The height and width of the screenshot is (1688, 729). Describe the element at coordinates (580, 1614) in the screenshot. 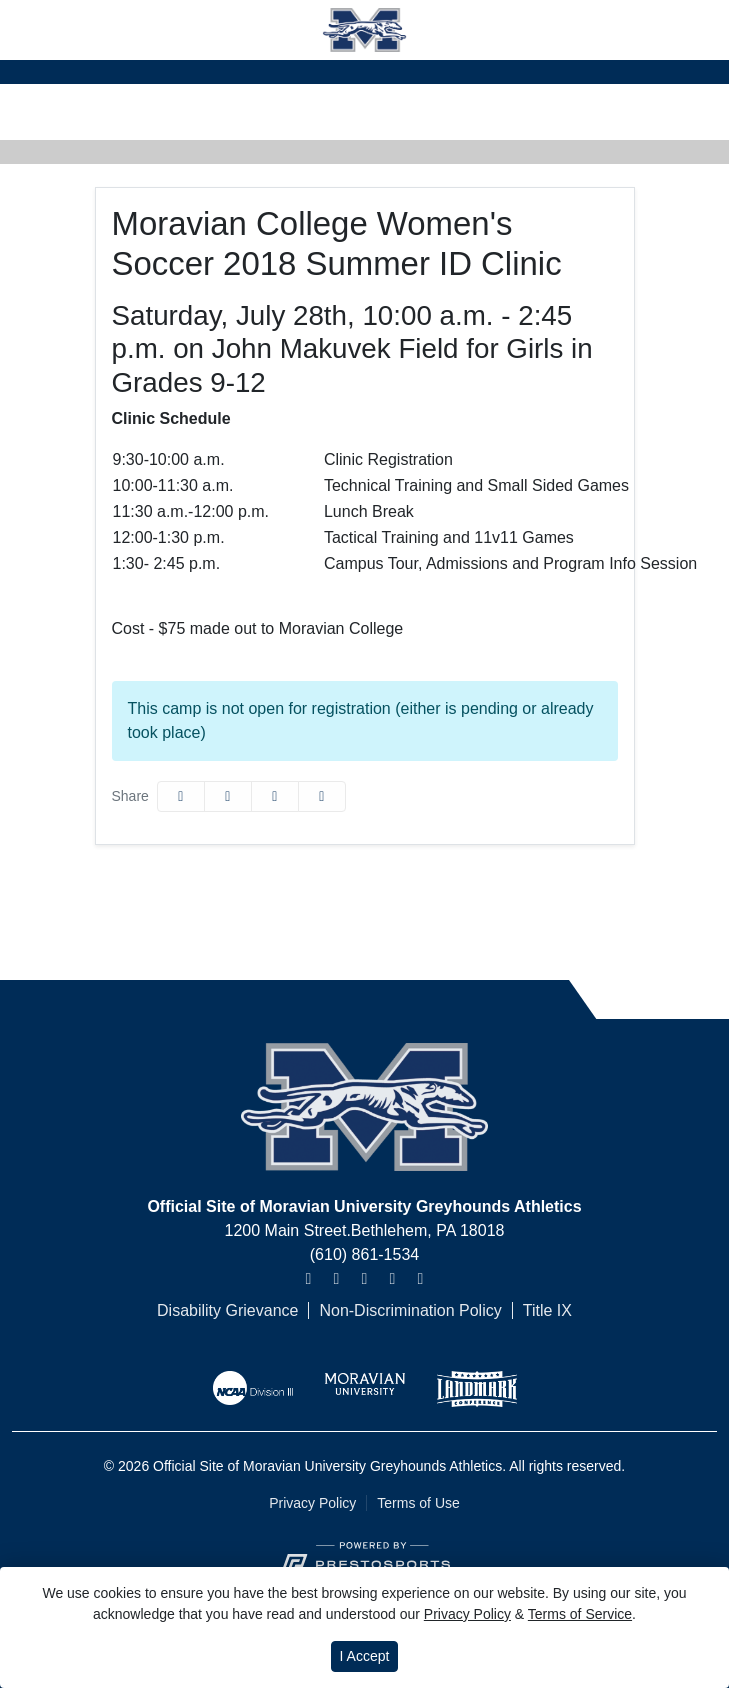

I see `Terms of Service` at that location.